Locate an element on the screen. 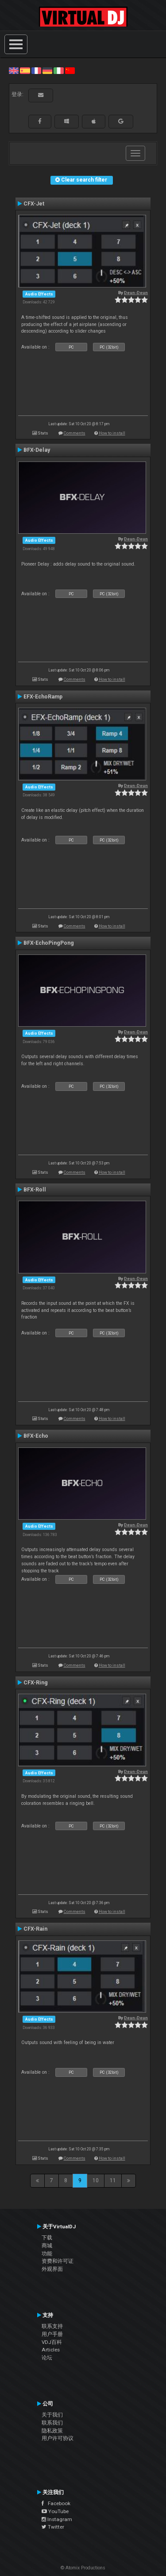  联系支持 is located at coordinates (52, 2326).